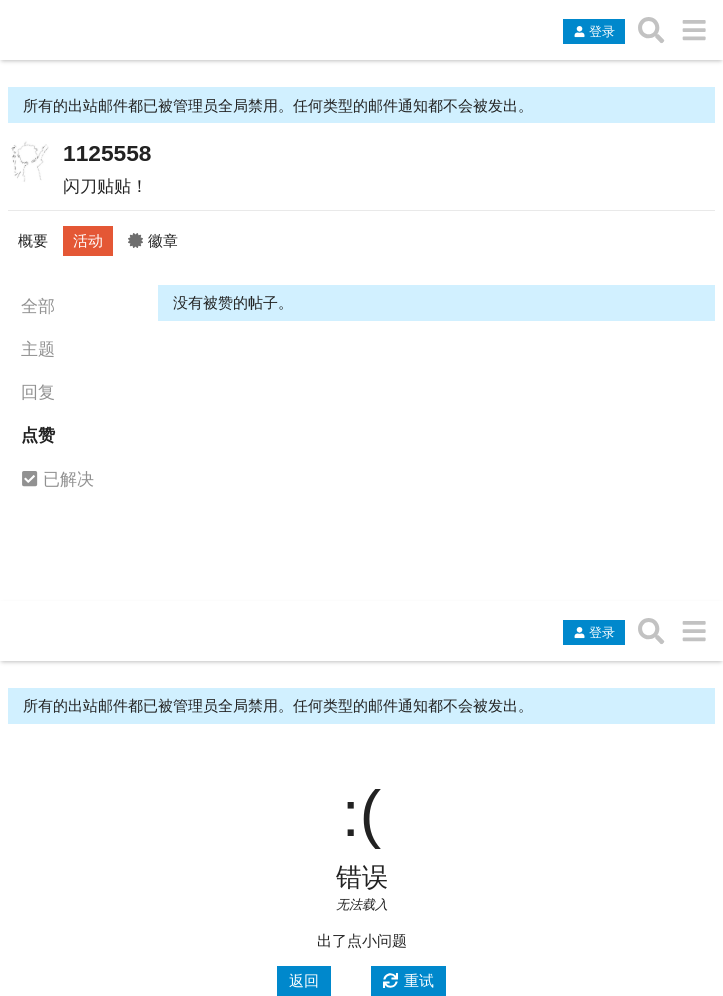 Image resolution: width=723 pixels, height=996 pixels. Describe the element at coordinates (304, 981) in the screenshot. I see `[返回]` at that location.